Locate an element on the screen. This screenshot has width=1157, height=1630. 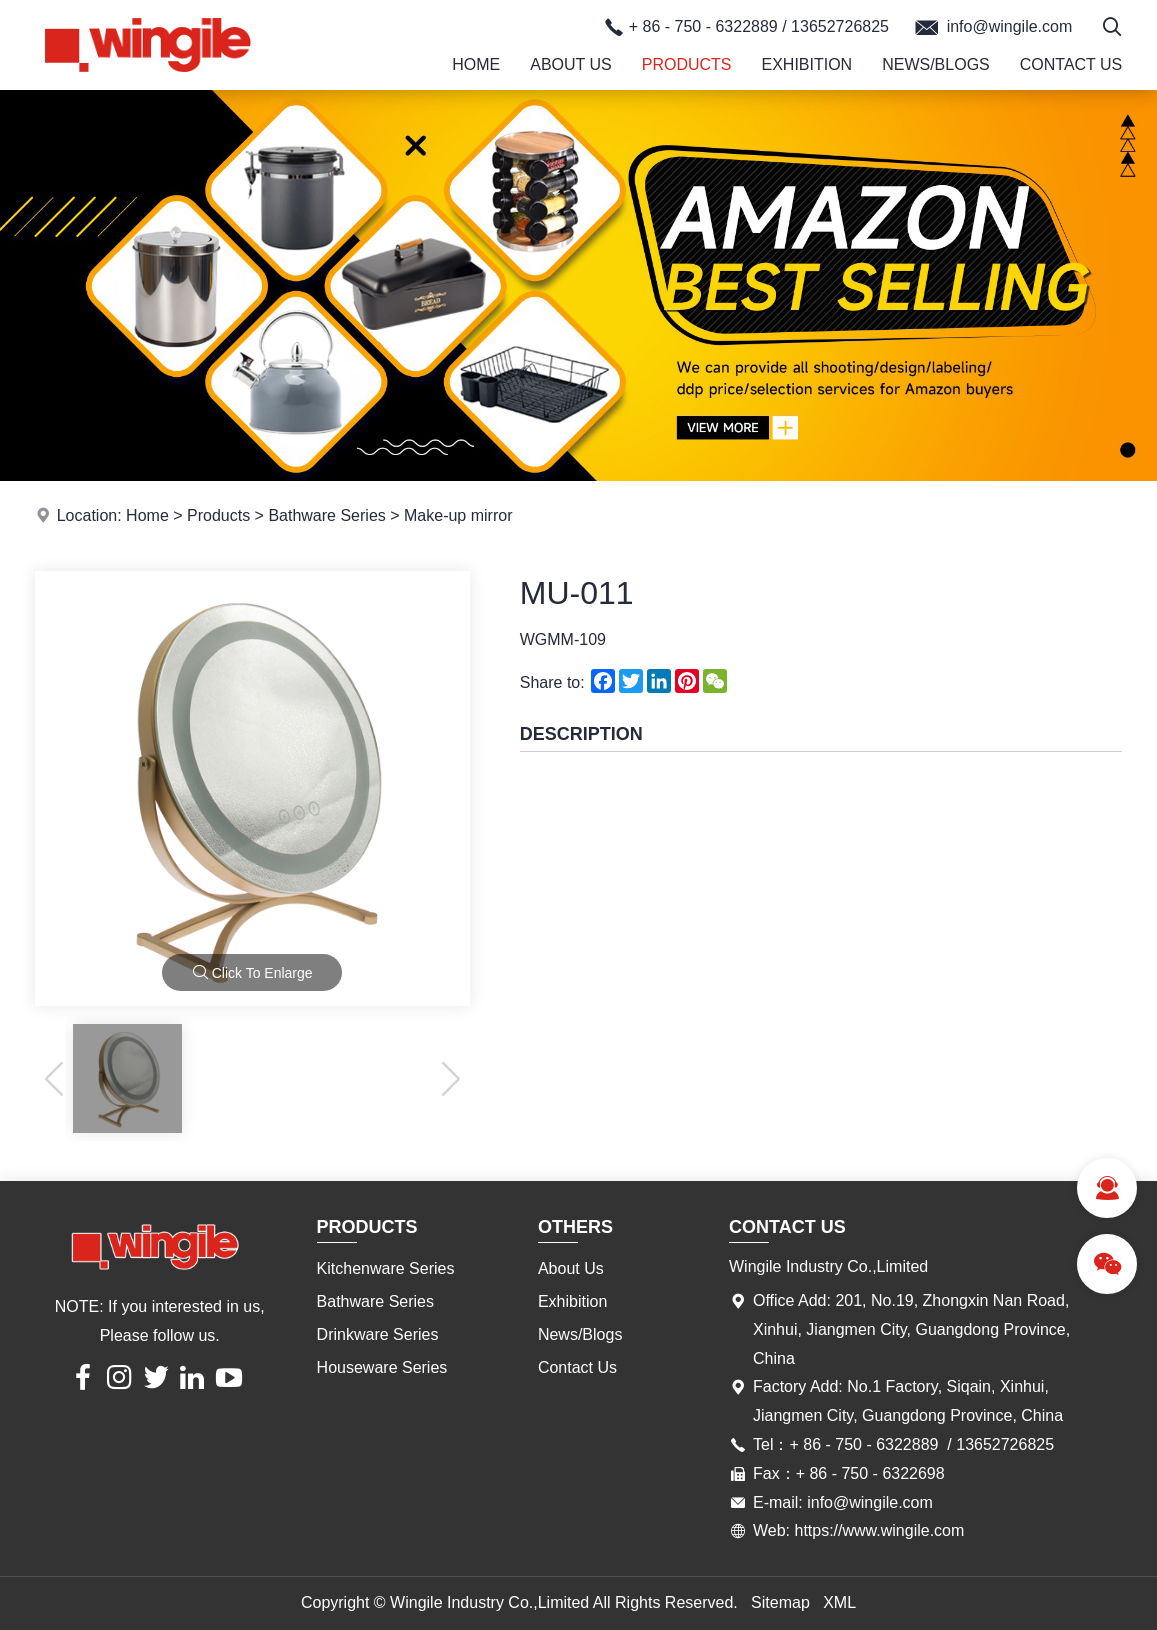
About Us is located at coordinates (571, 64).